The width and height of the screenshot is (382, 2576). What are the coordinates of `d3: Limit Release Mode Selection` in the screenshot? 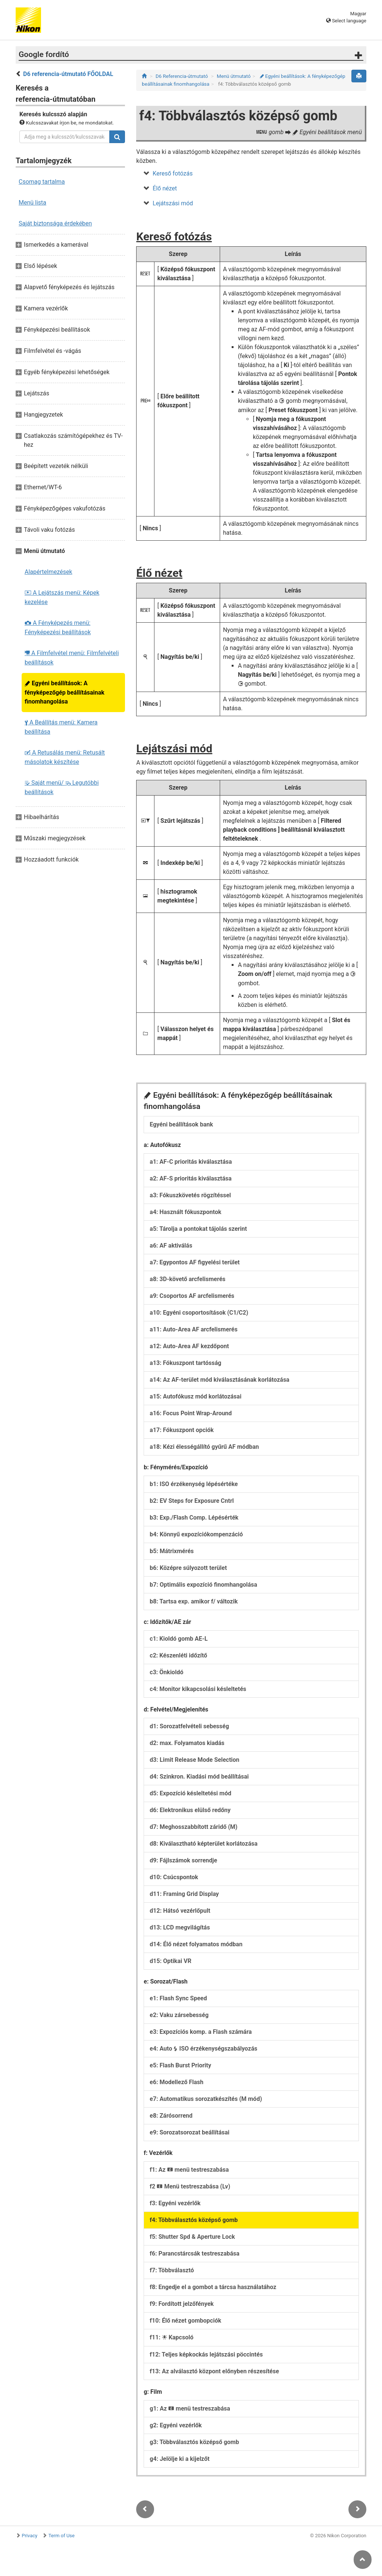 It's located at (194, 1759).